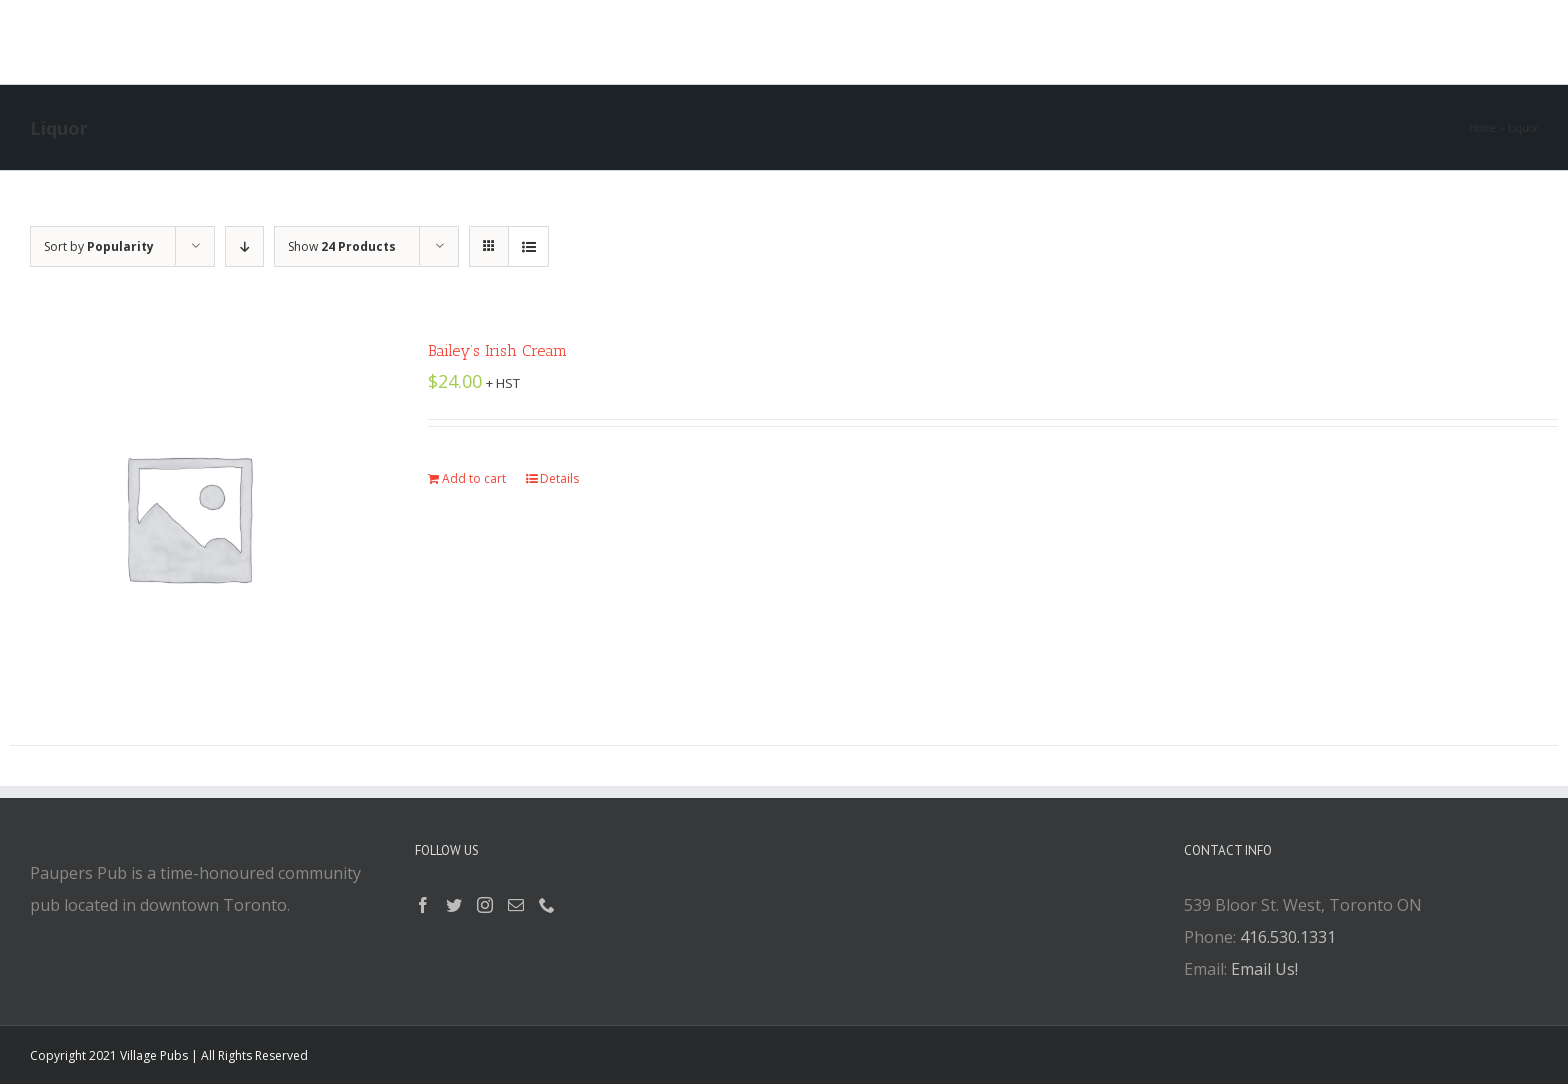  What do you see at coordinates (342, 246) in the screenshot?
I see `Show` at bounding box center [342, 246].